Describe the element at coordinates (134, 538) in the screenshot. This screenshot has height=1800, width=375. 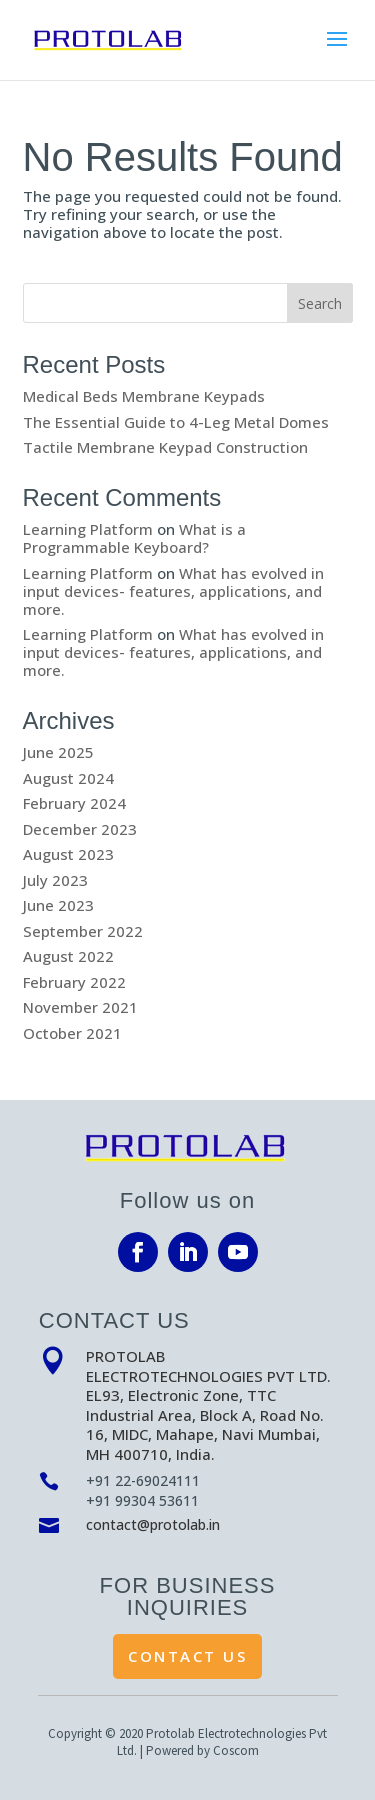
I see `What is a Programmable Keyboard?` at that location.